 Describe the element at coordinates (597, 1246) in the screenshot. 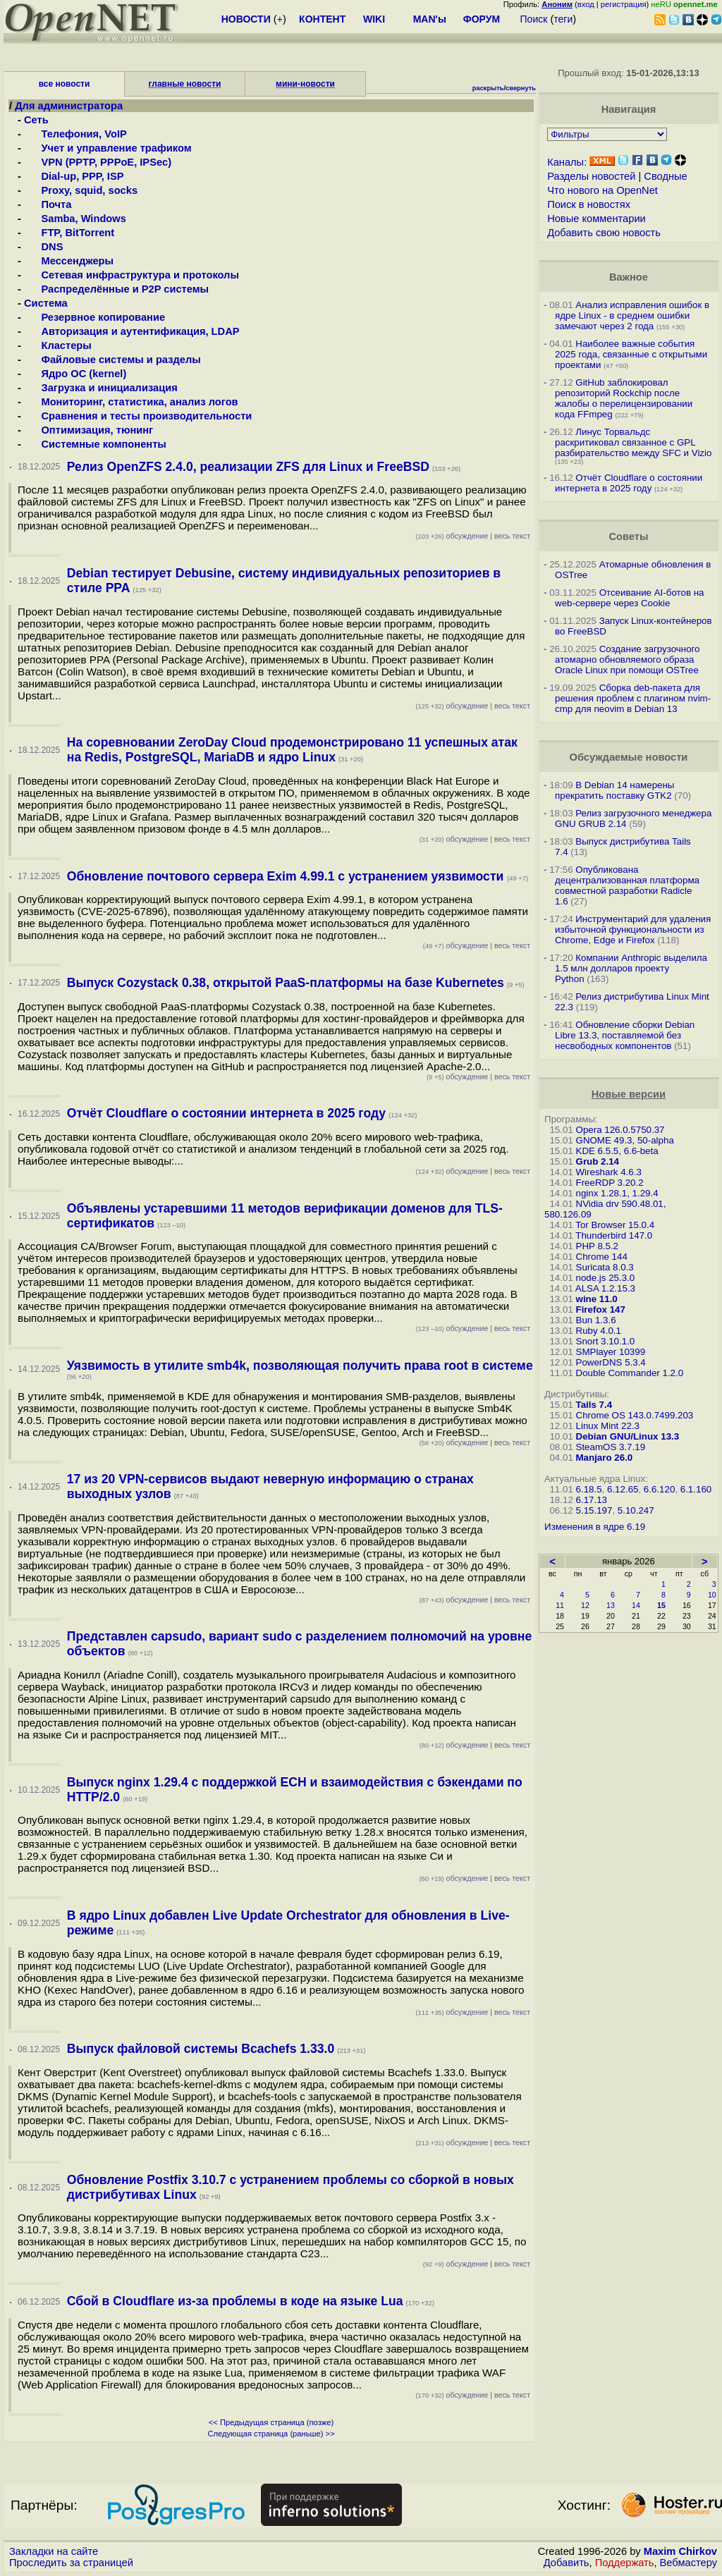

I see `PHP 8.5.2` at that location.